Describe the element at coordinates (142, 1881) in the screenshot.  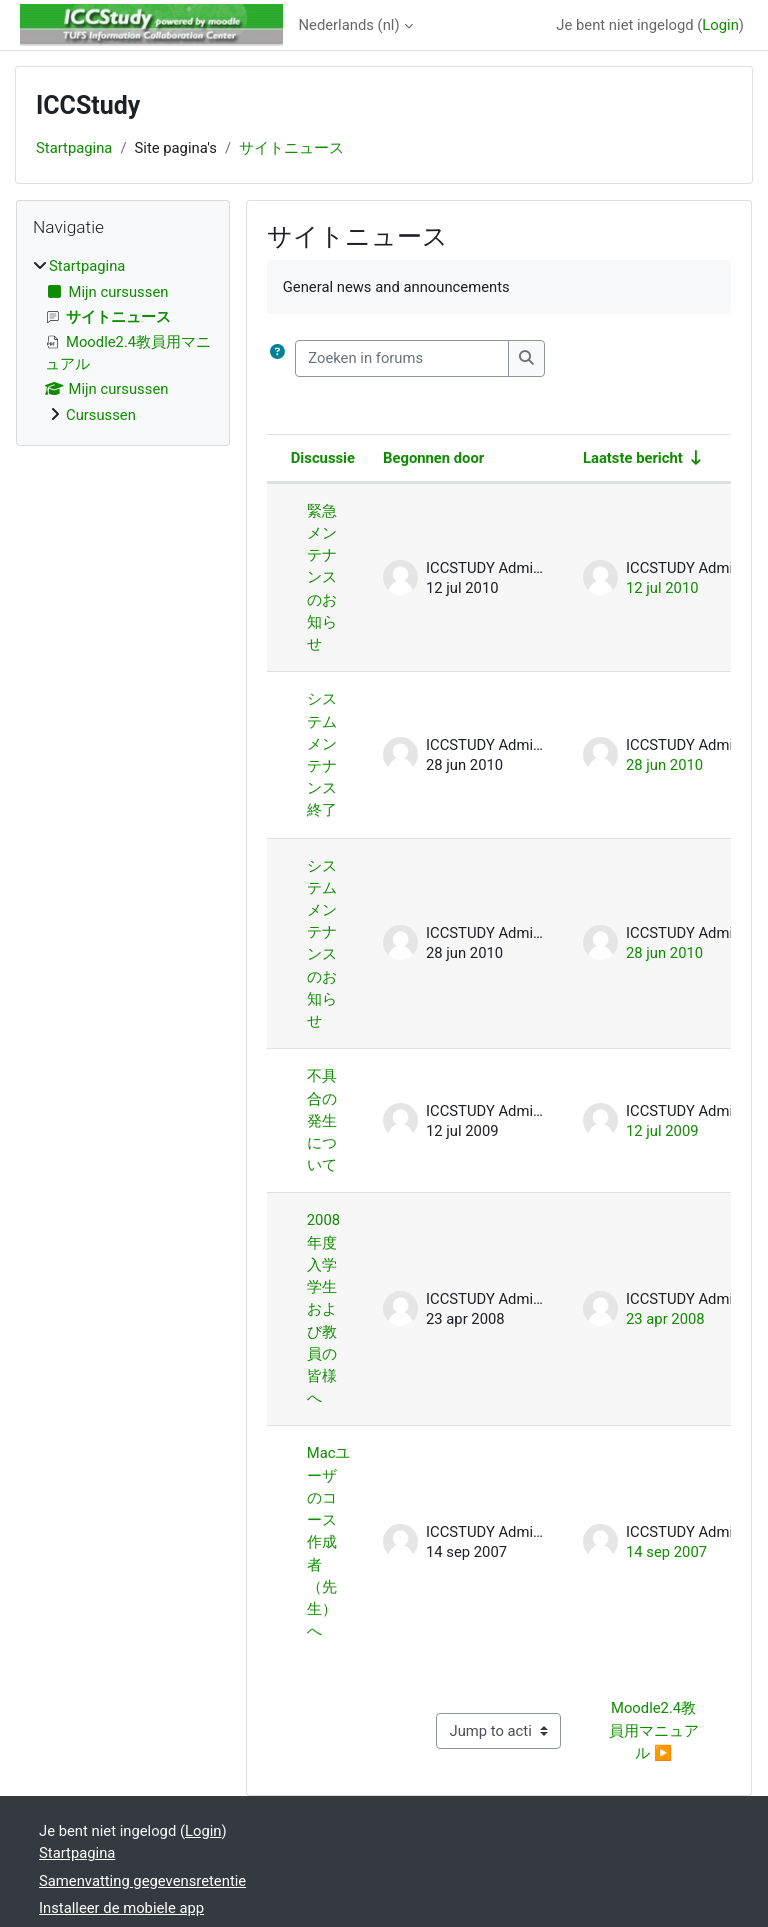
I see `Samenvatting gegevensretentie` at that location.